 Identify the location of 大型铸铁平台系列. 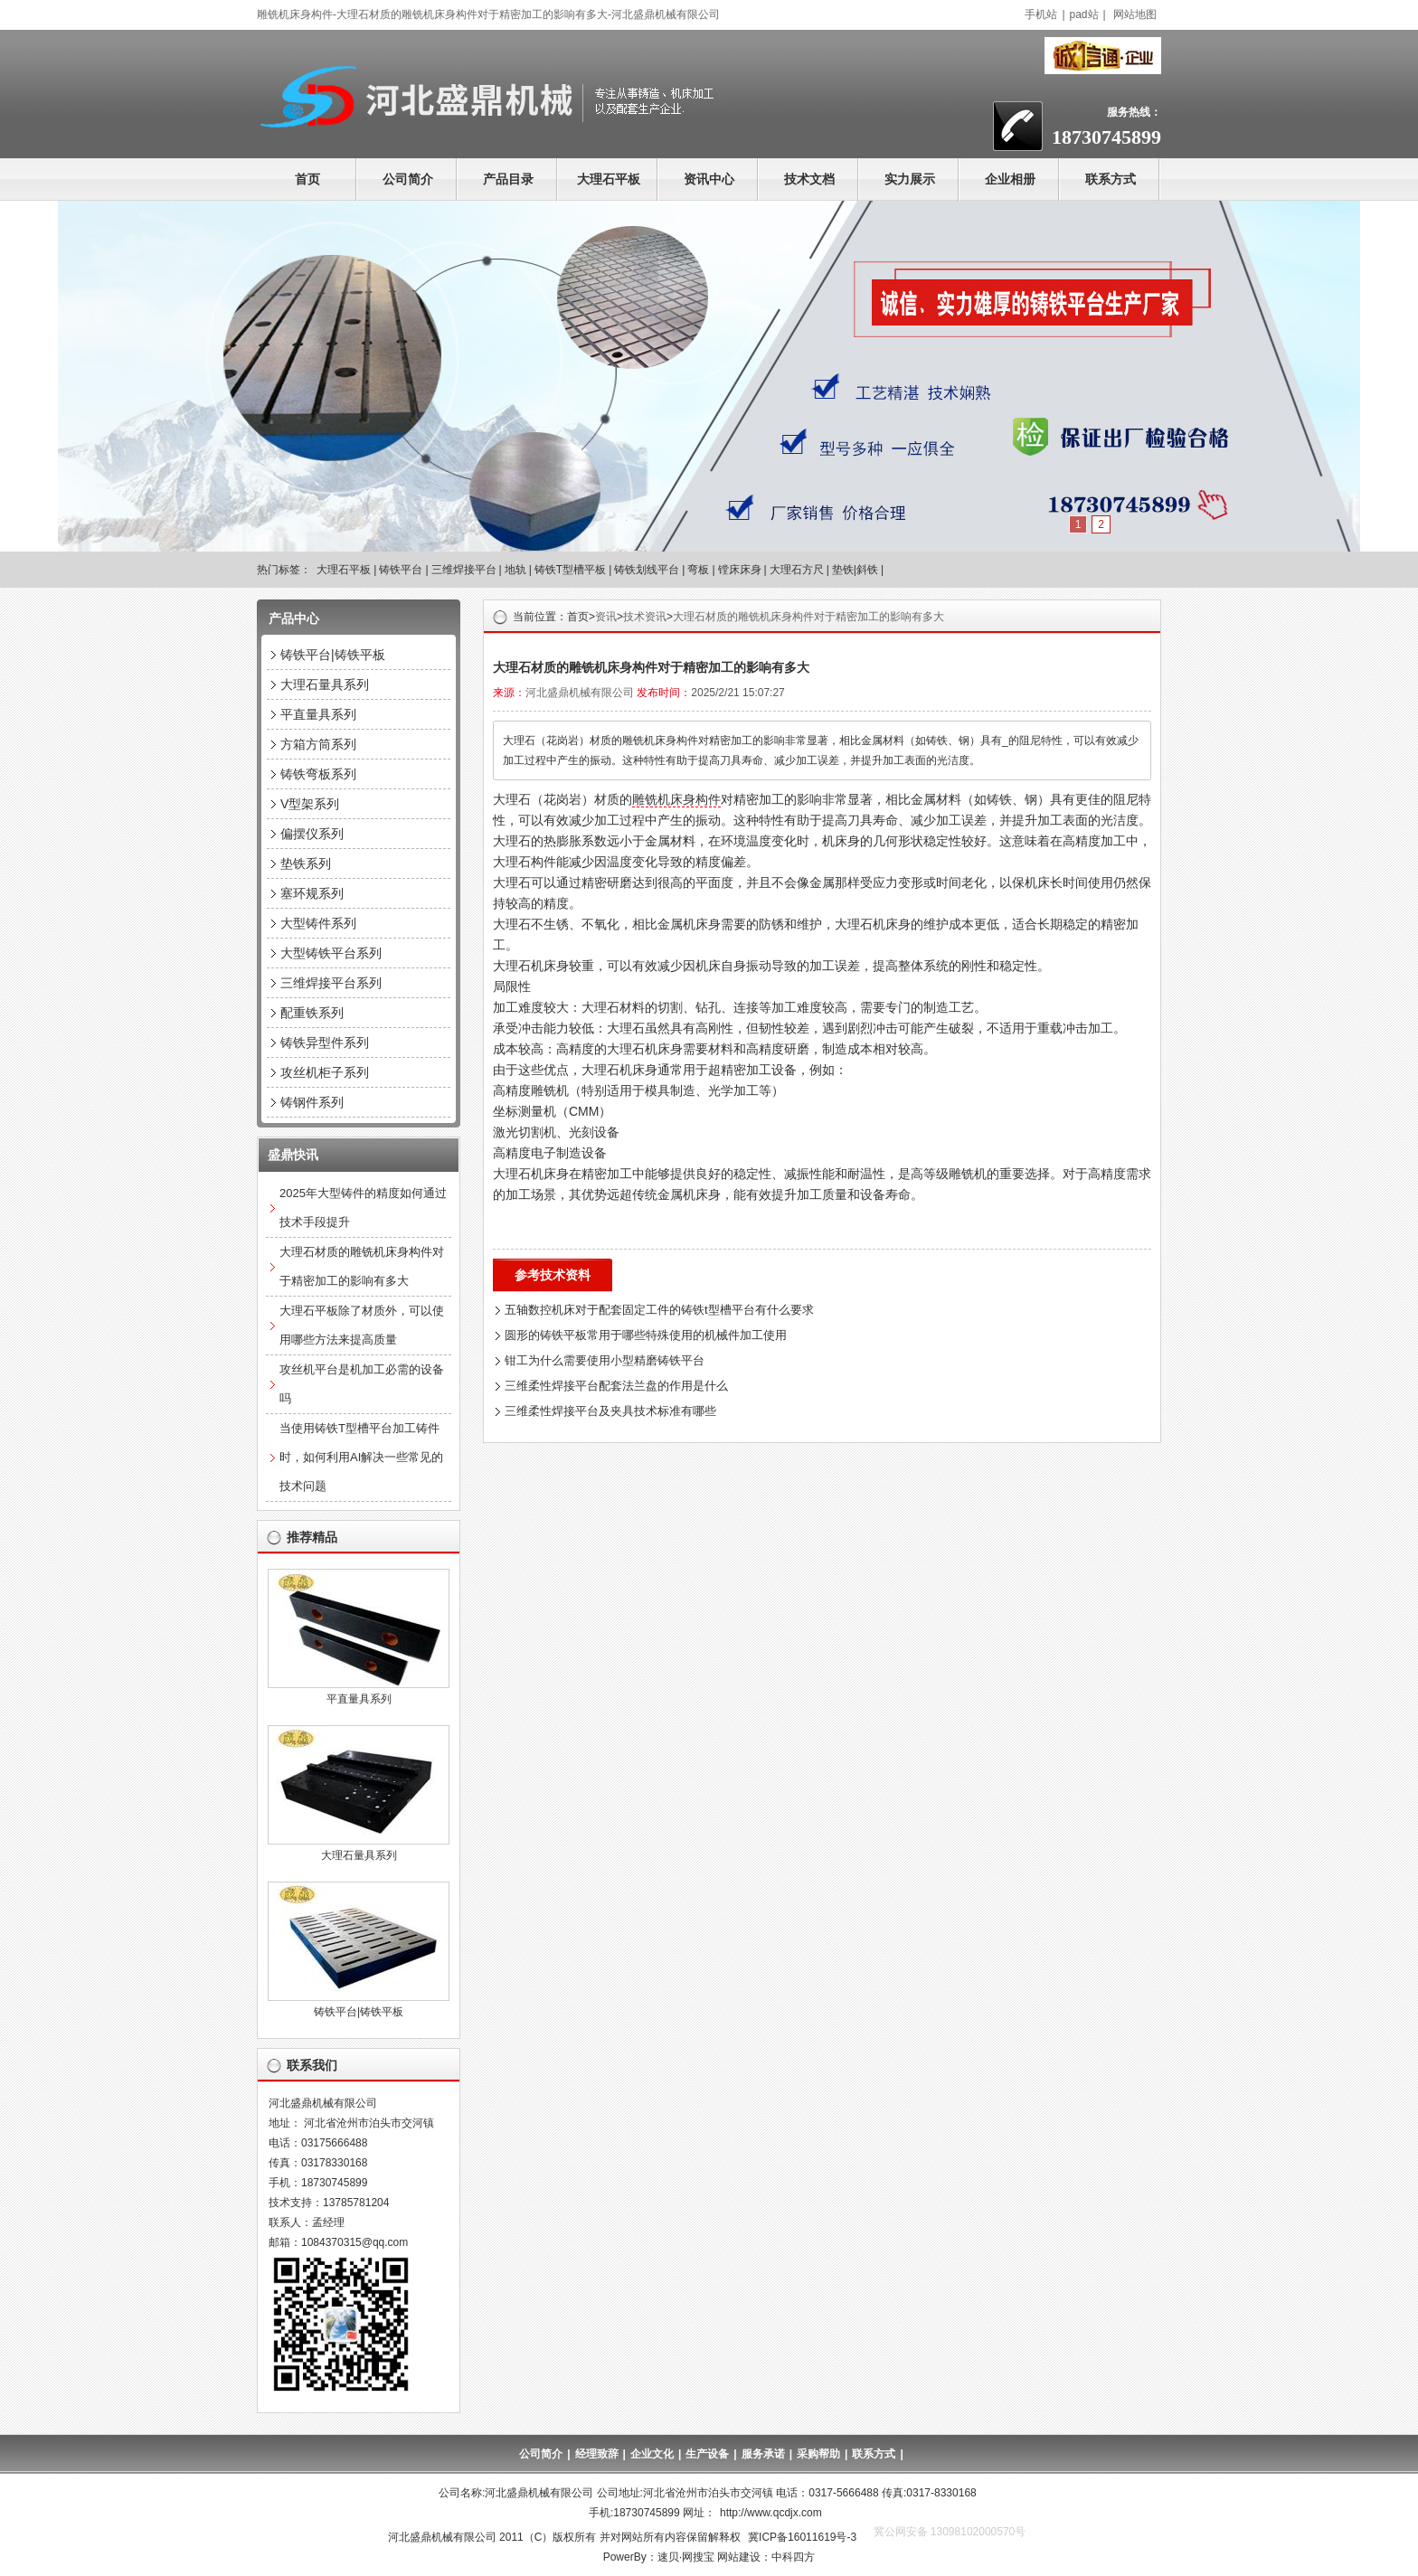
(331, 953).